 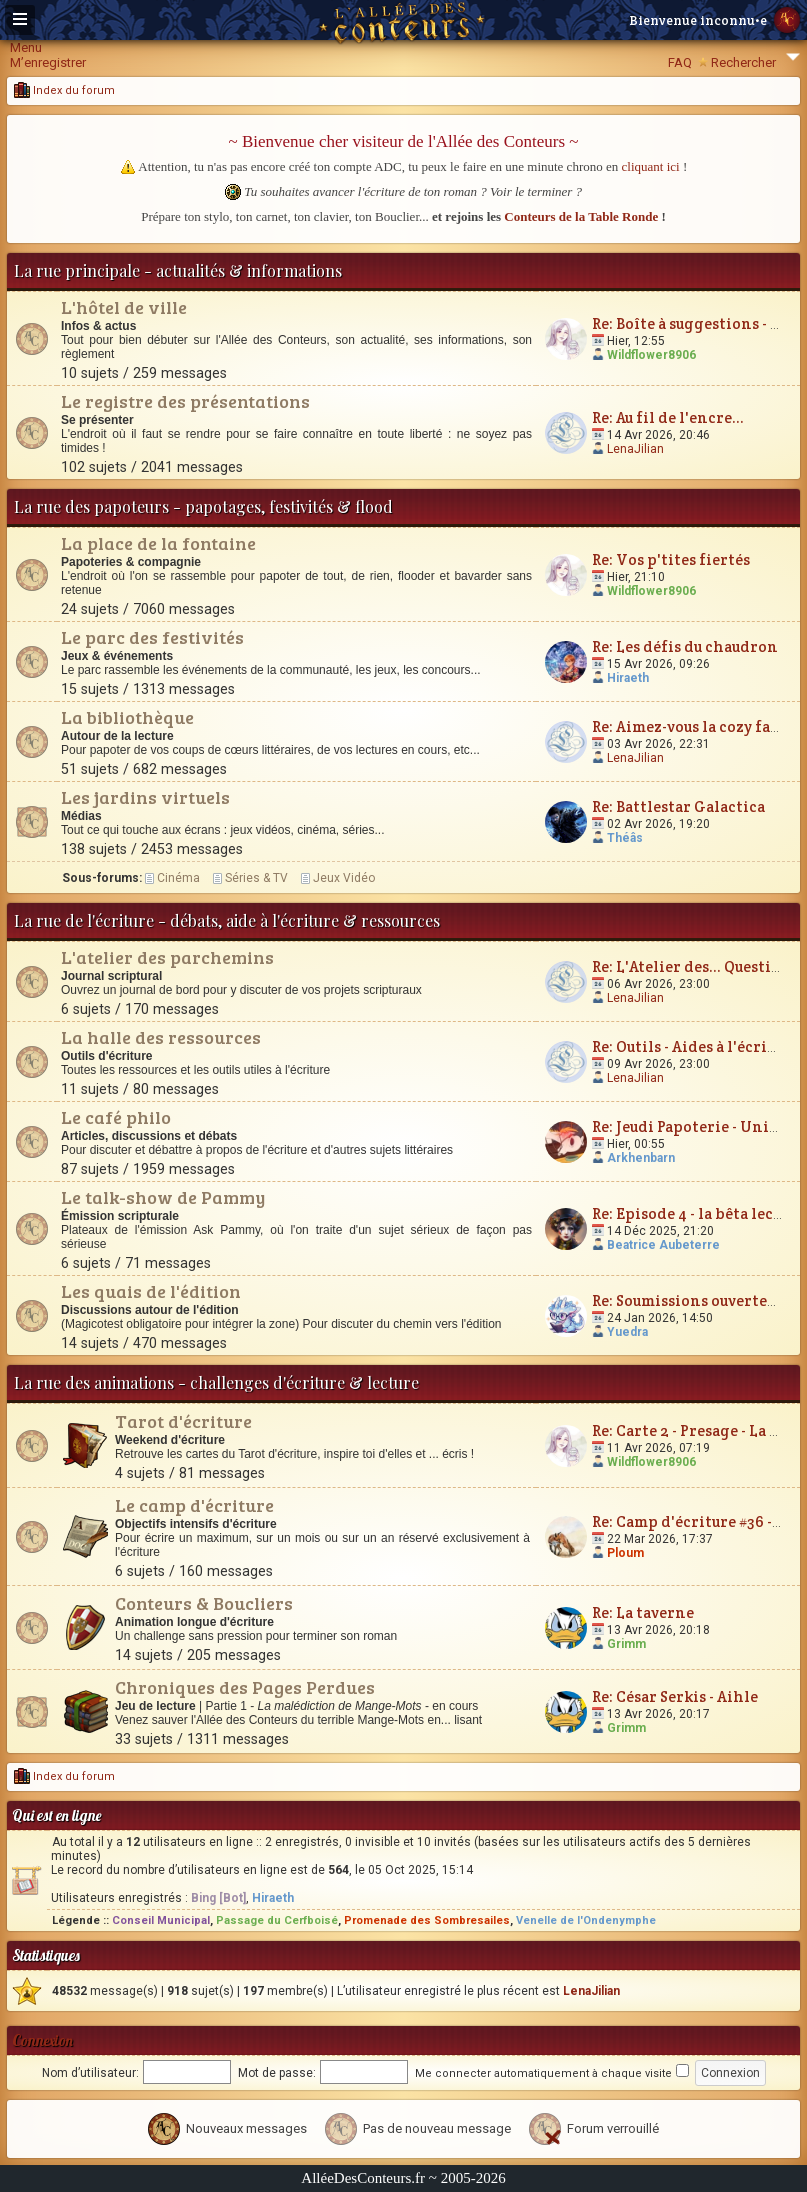 I want to click on FAQ, so click(x=680, y=62).